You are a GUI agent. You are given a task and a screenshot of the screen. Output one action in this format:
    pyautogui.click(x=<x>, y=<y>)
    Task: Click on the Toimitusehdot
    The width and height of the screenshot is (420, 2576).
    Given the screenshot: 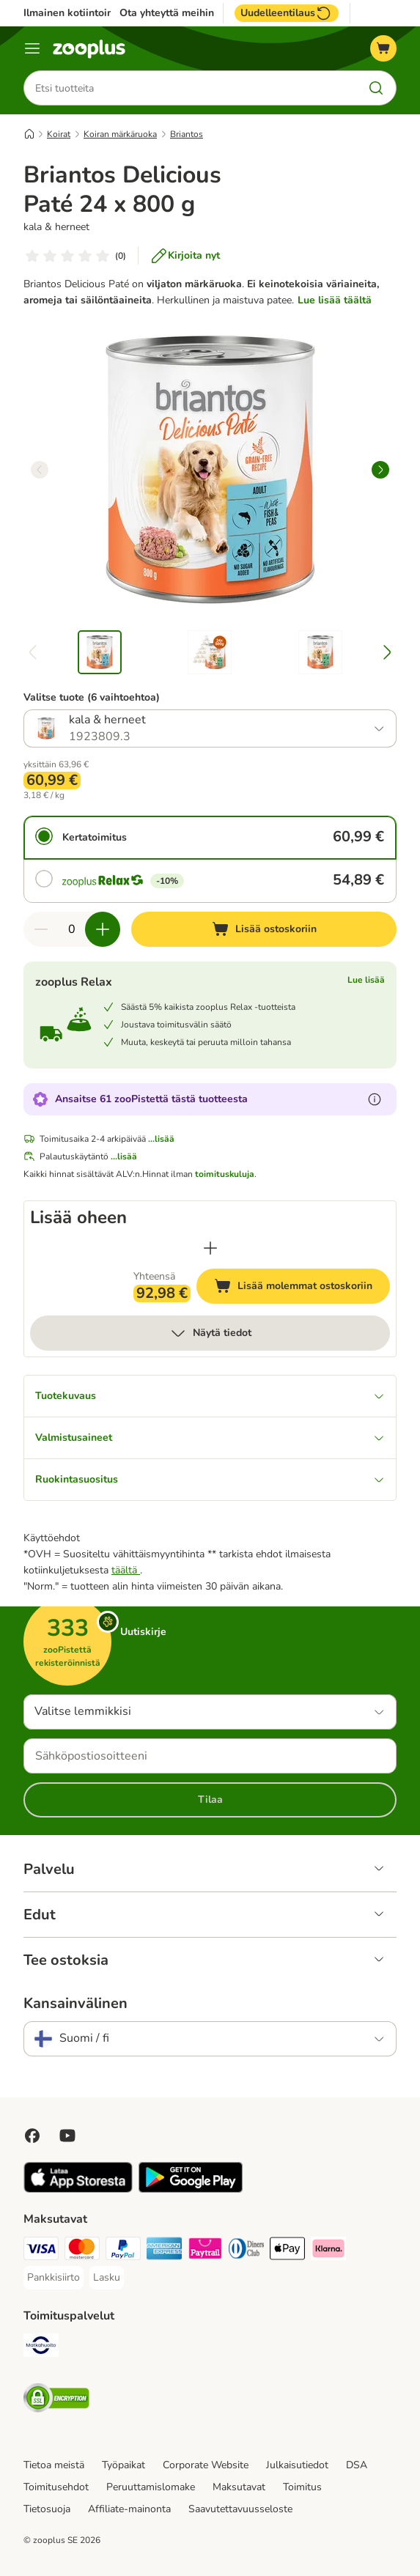 What is the action you would take?
    pyautogui.click(x=56, y=2487)
    